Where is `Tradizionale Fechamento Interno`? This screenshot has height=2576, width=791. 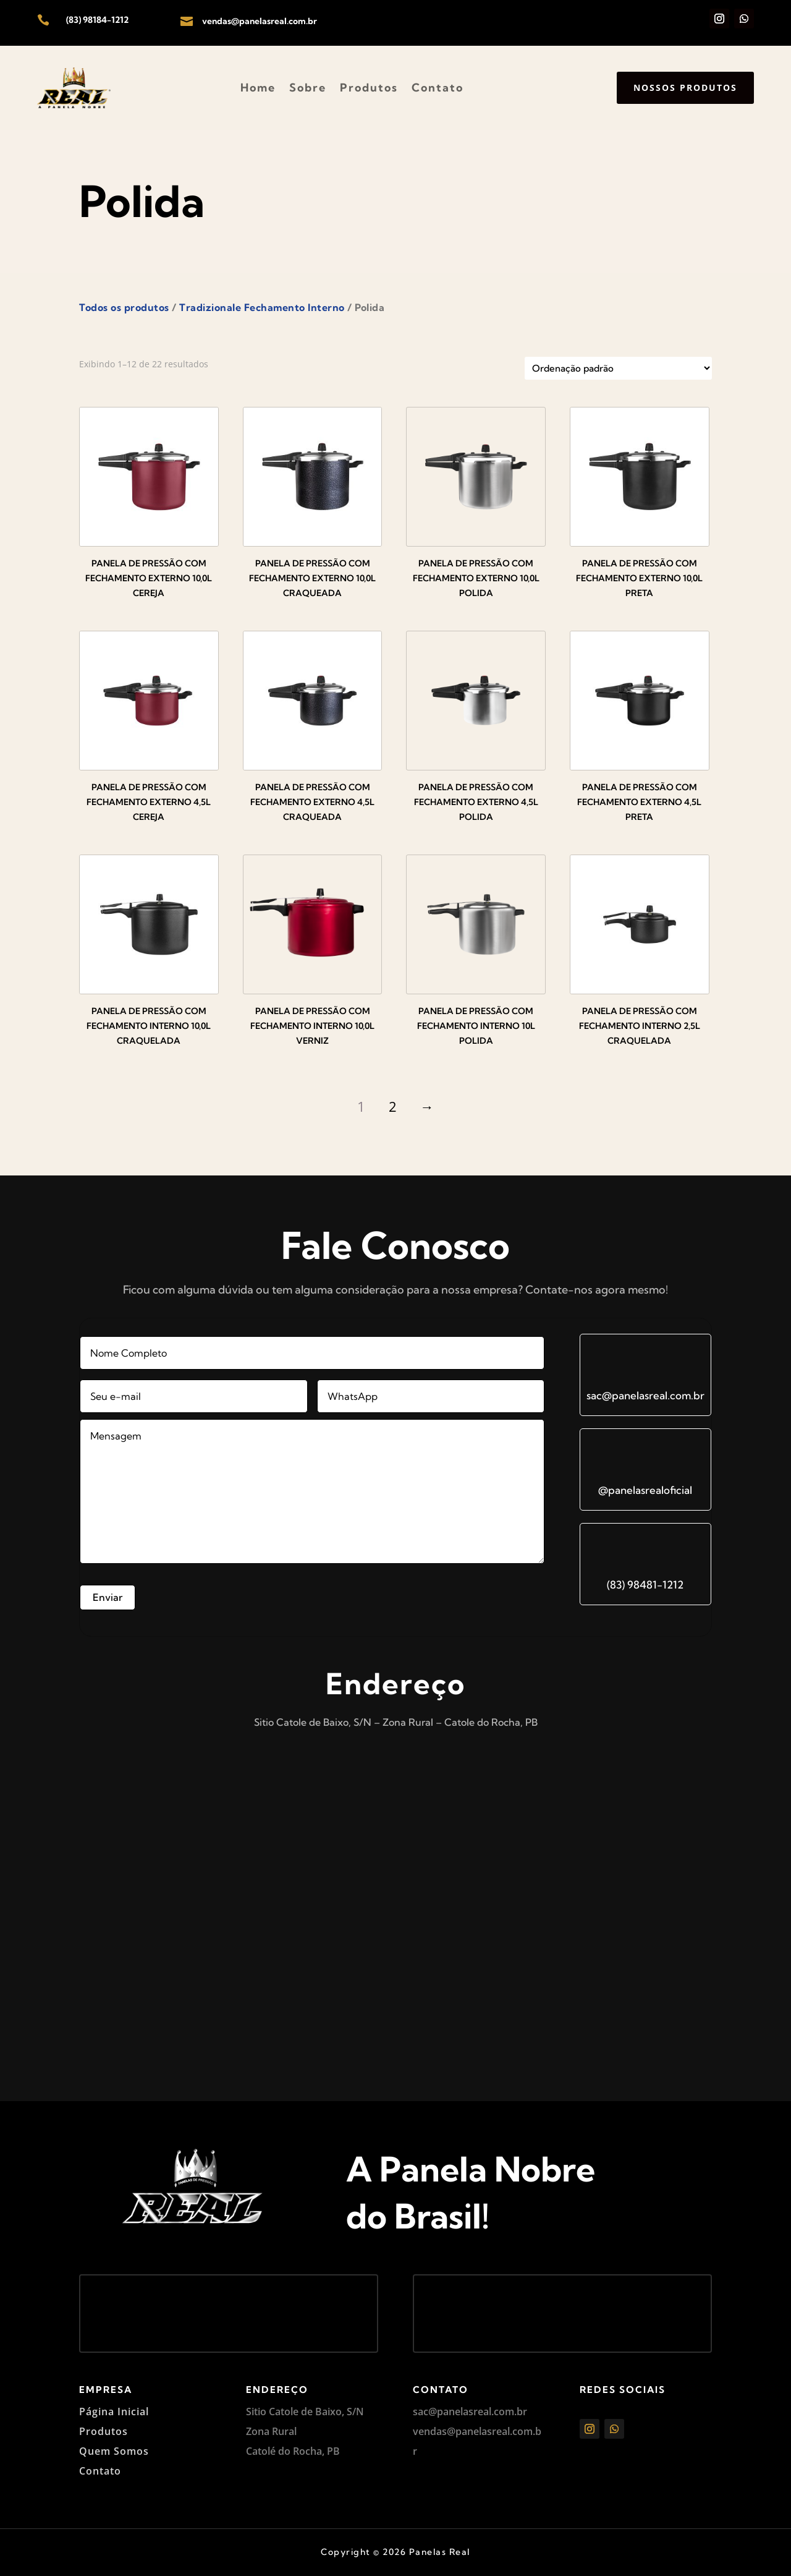
Tradizionale Fechamento Interno is located at coordinates (262, 307).